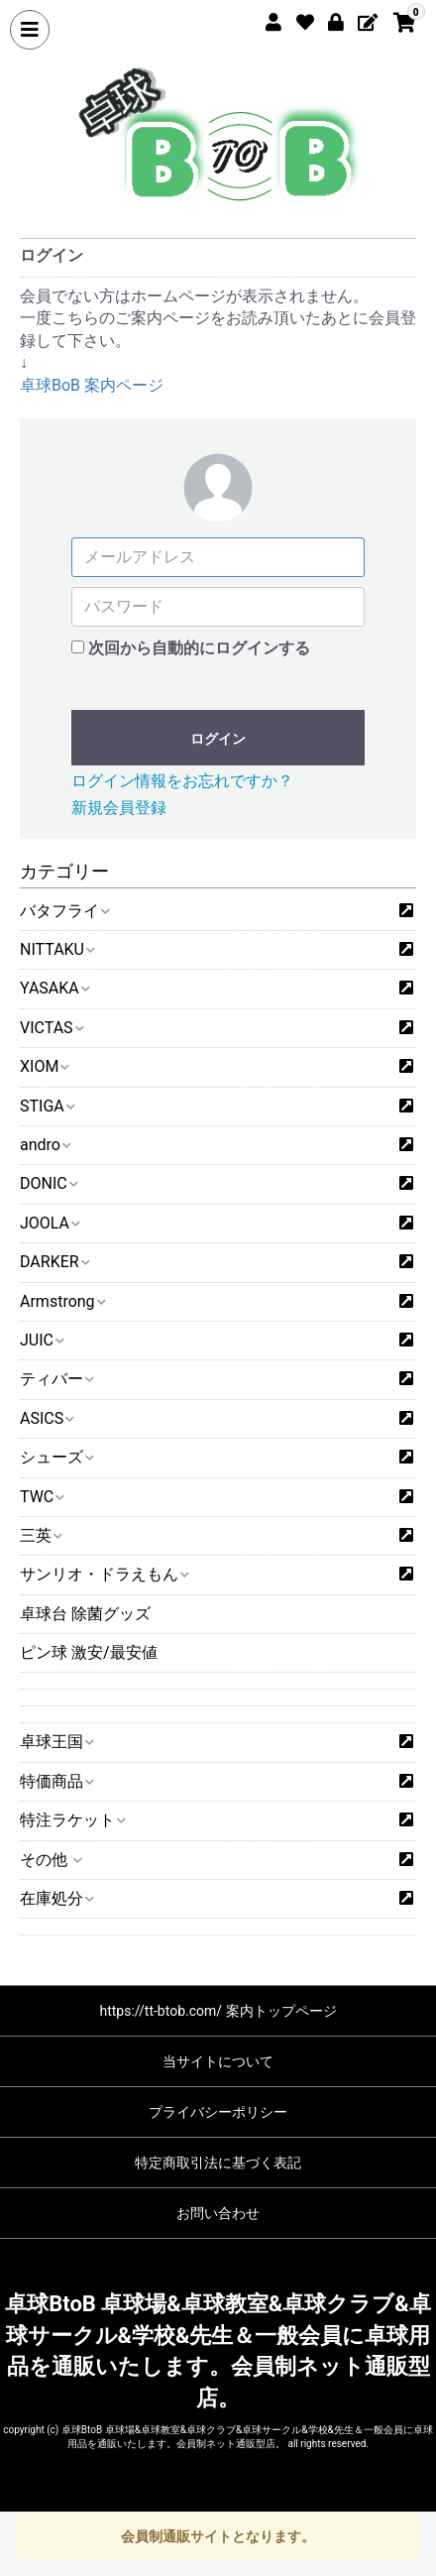 Image resolution: width=436 pixels, height=2576 pixels. Describe the element at coordinates (48, 1183) in the screenshot. I see `DONIC` at that location.